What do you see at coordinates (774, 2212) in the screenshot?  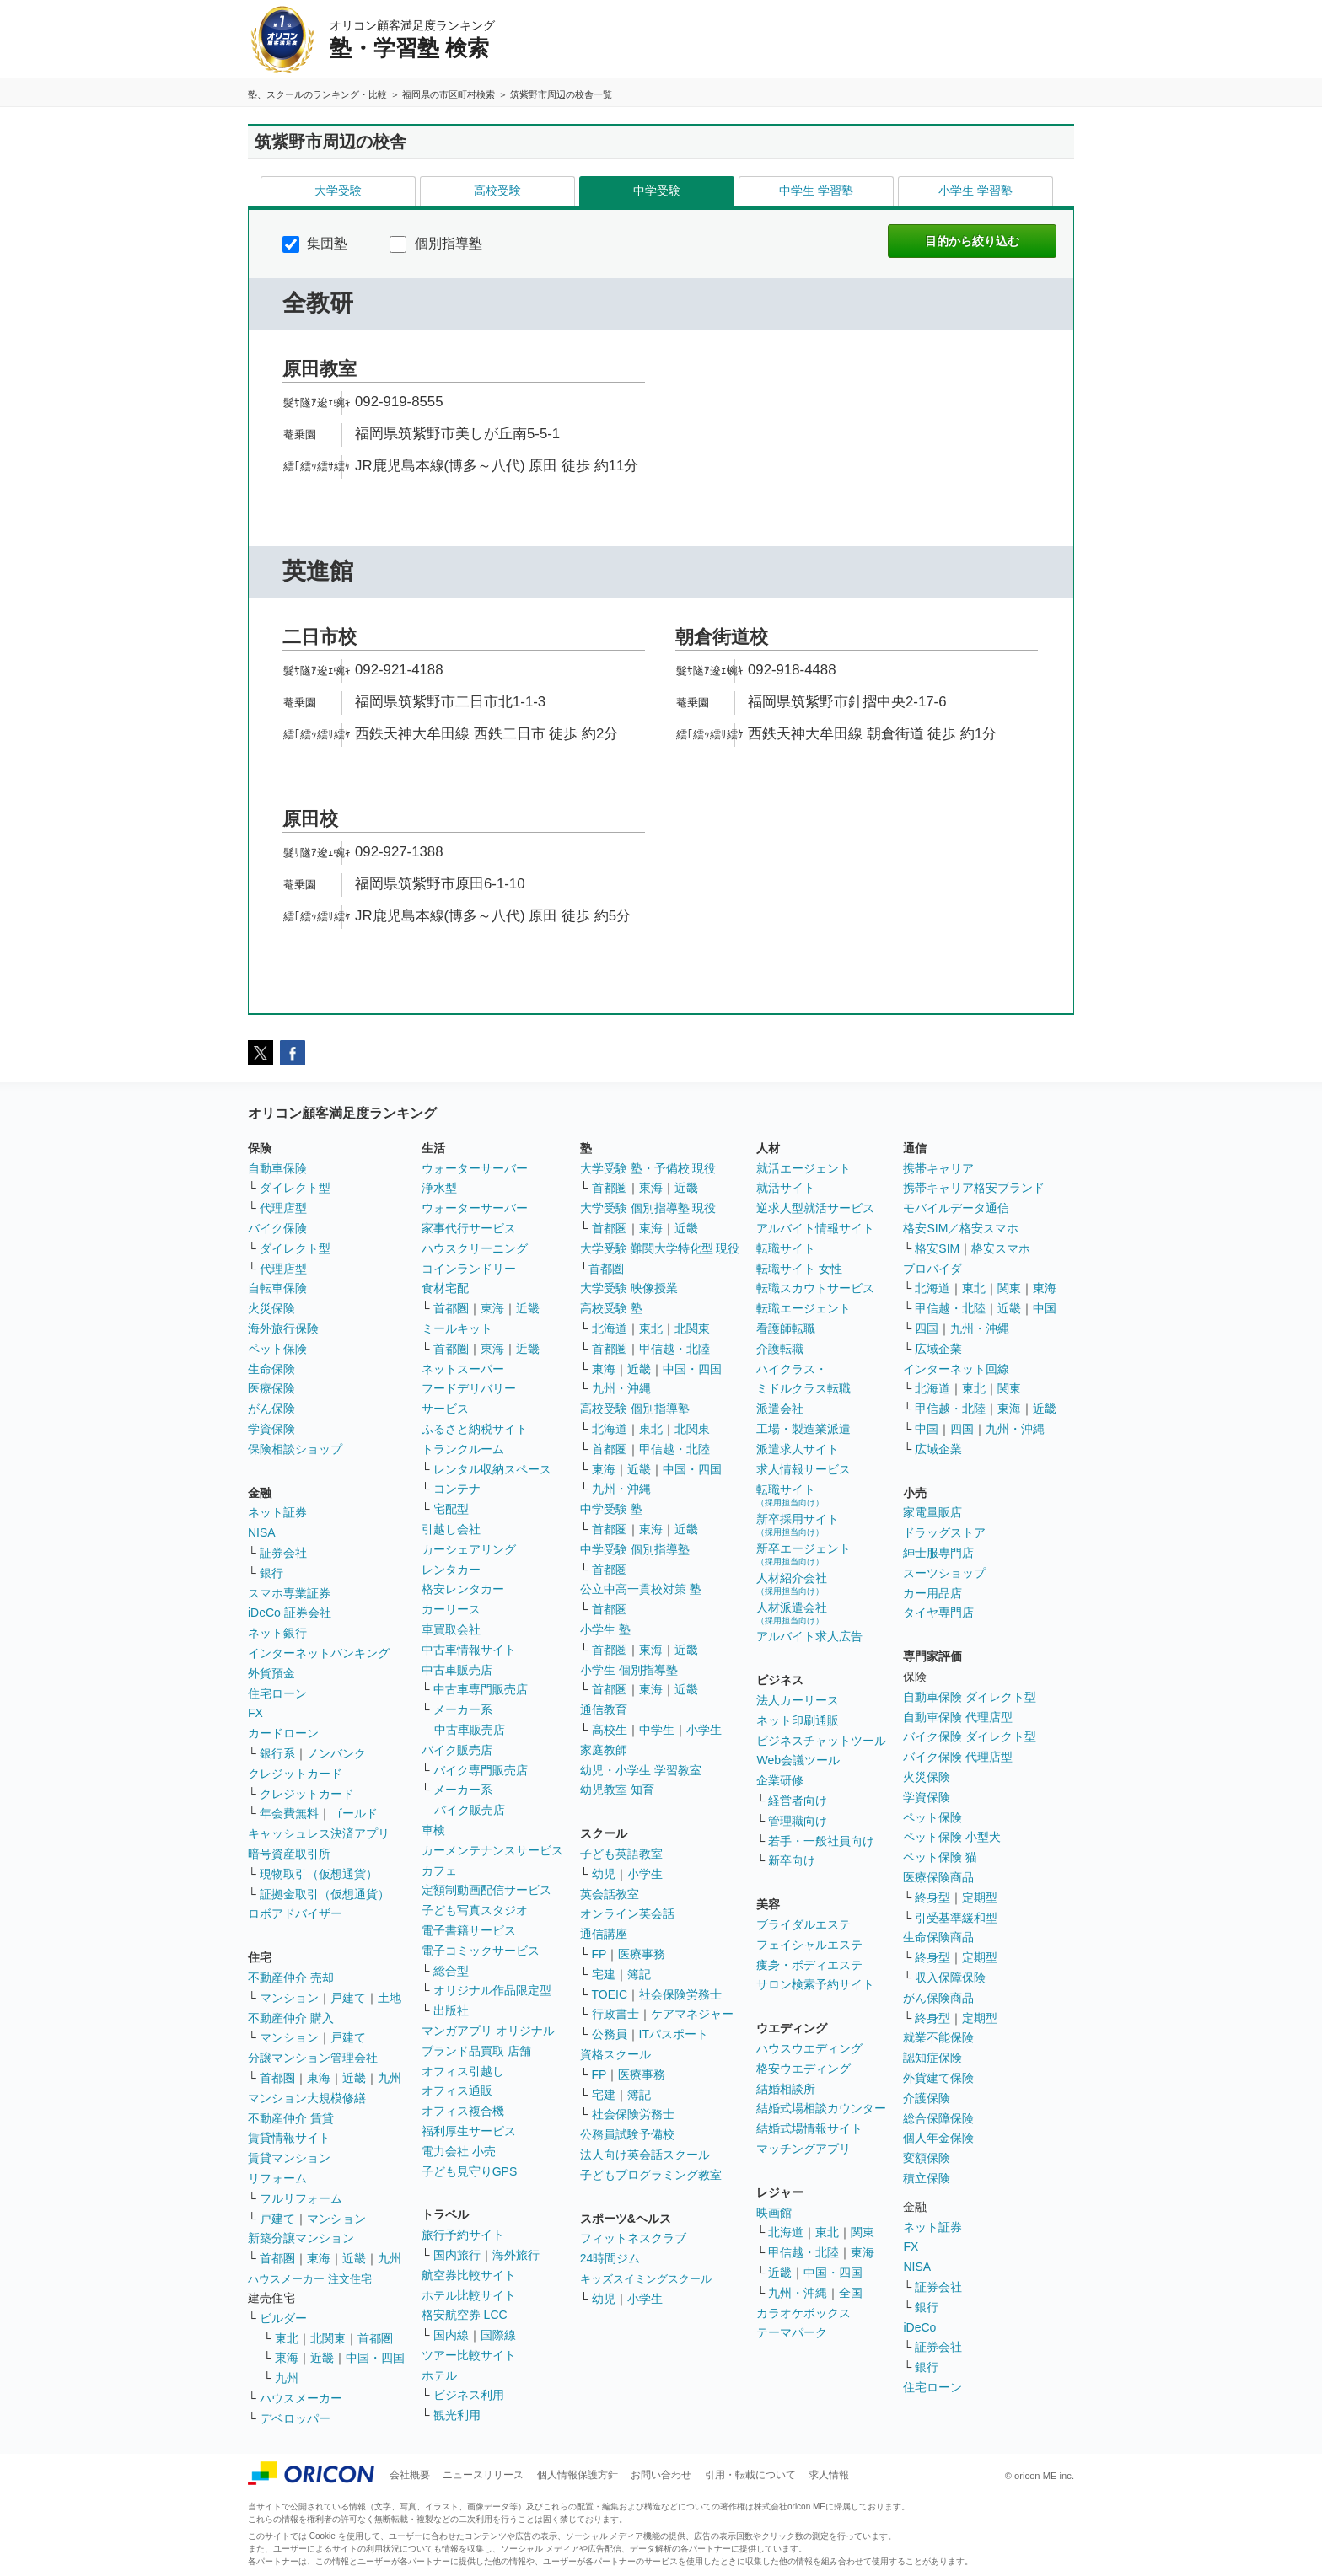 I see `映画館` at bounding box center [774, 2212].